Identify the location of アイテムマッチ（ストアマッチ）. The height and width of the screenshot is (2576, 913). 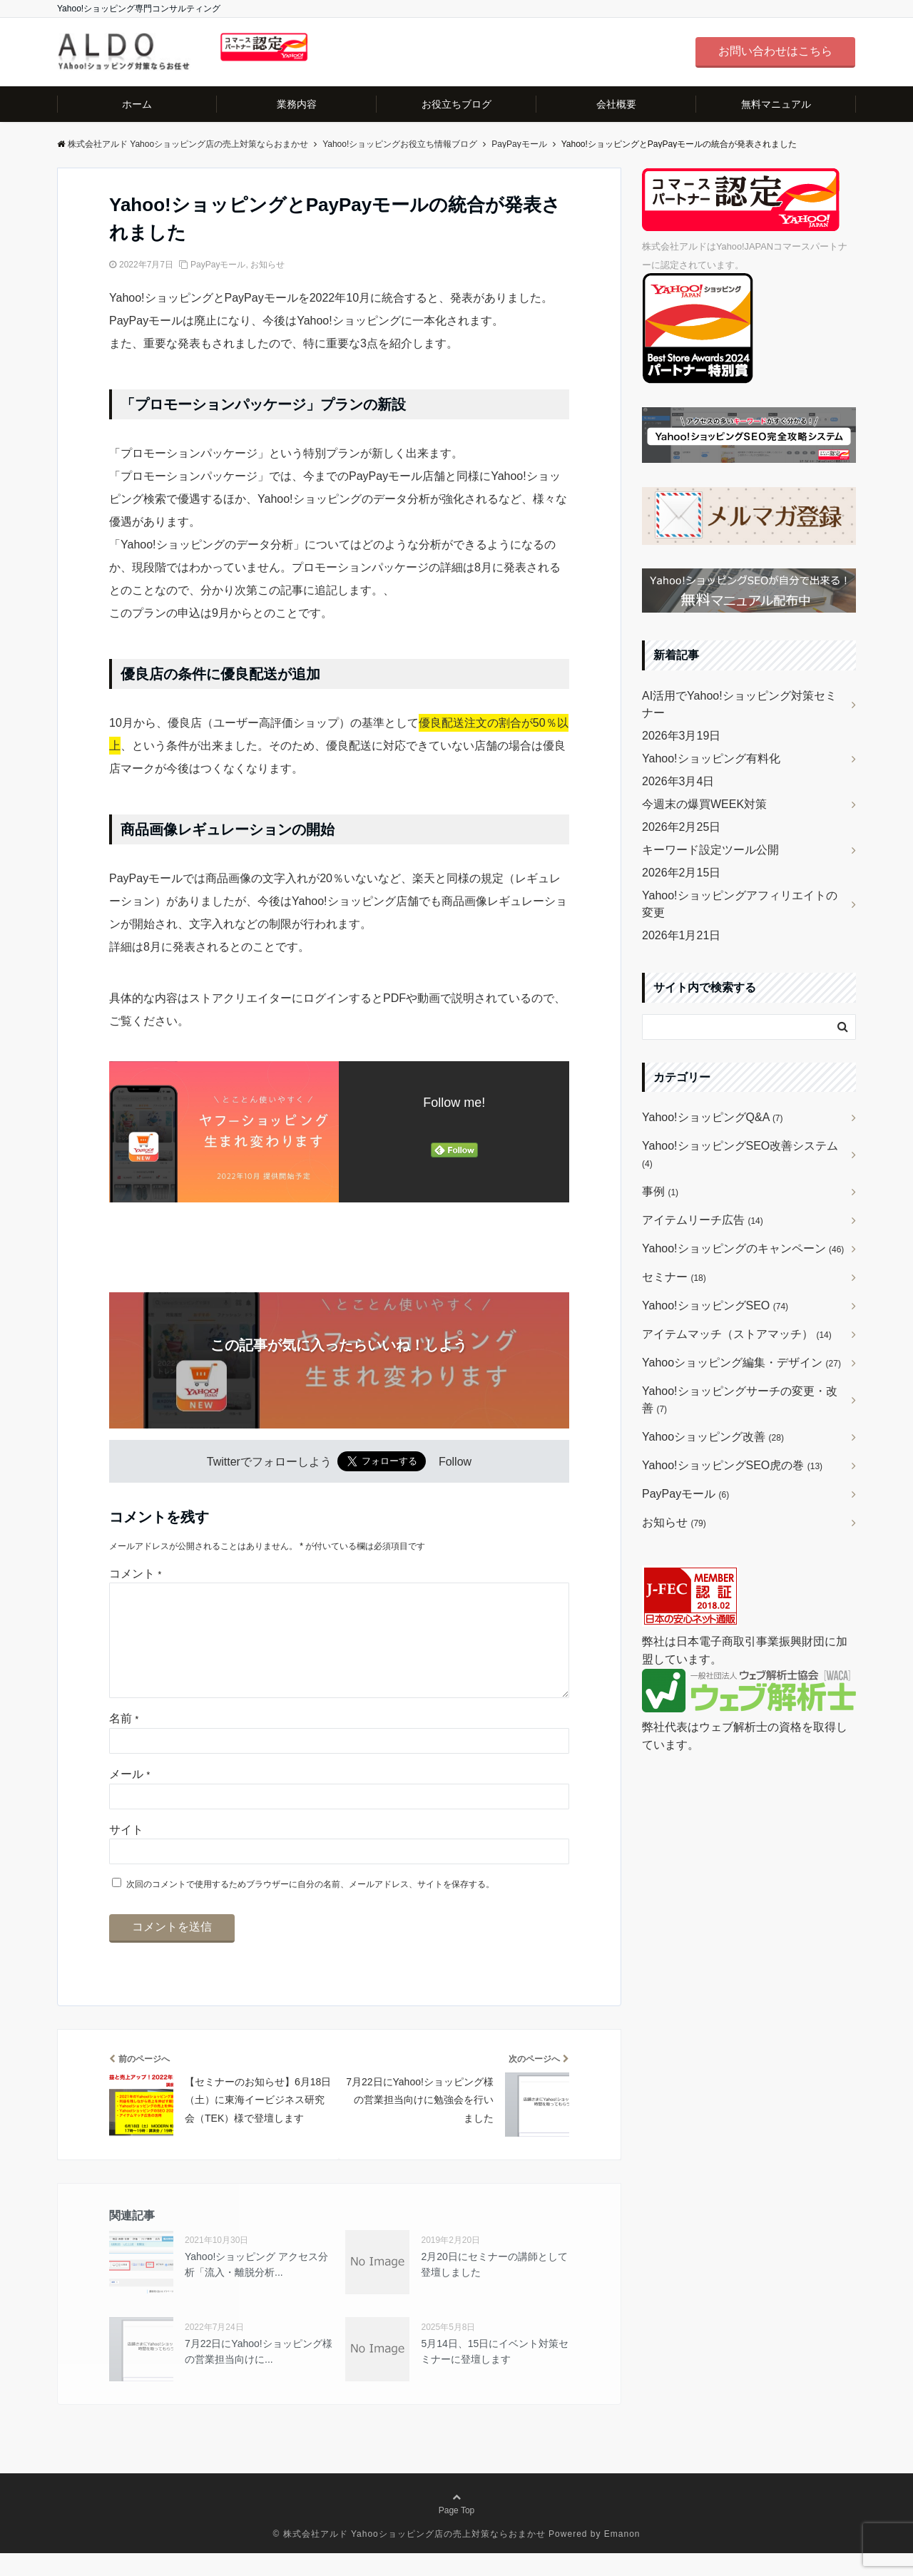
(737, 1334).